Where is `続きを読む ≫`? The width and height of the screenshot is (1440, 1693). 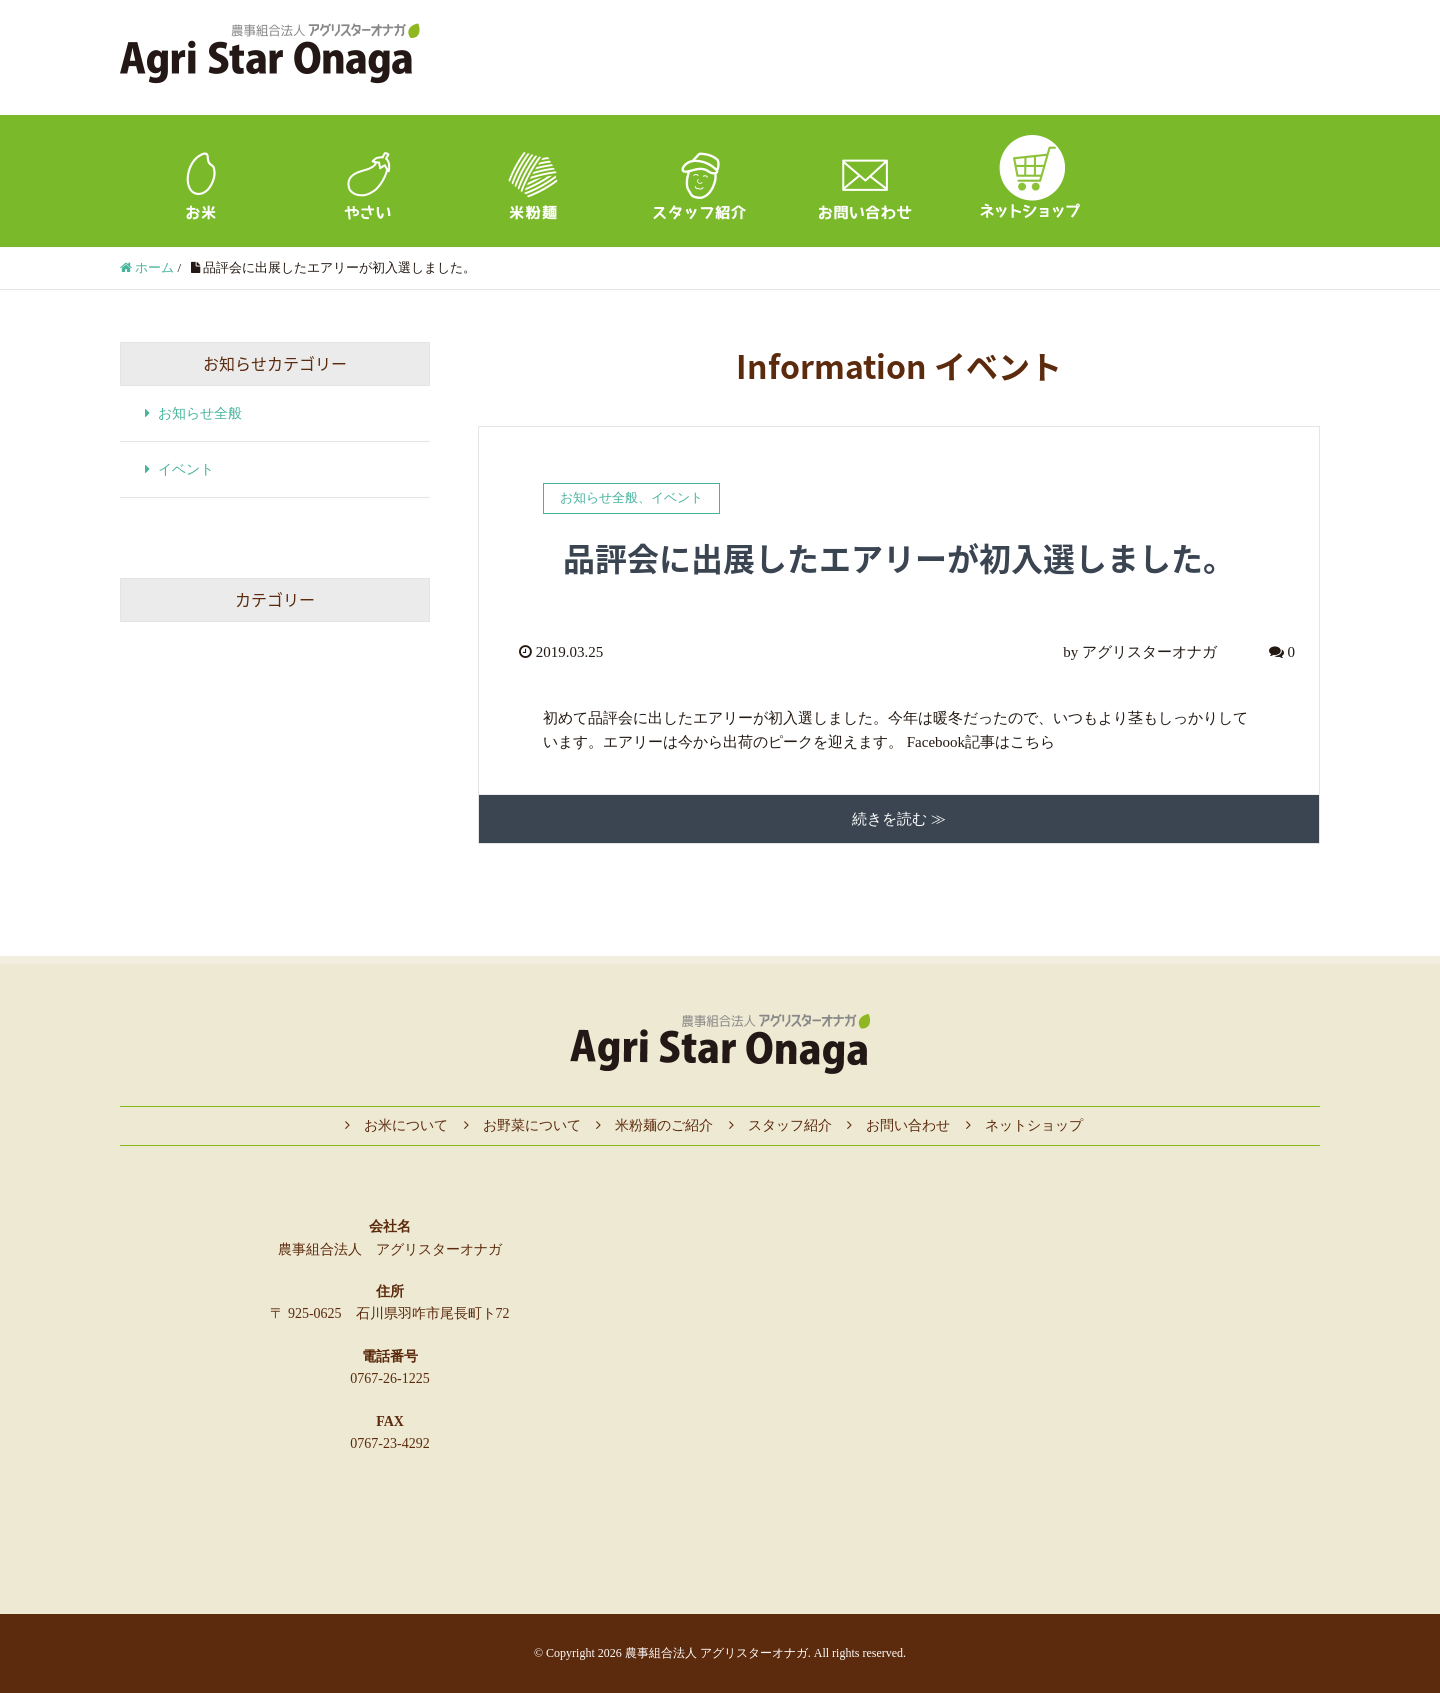
続きを読む ≫ is located at coordinates (899, 819).